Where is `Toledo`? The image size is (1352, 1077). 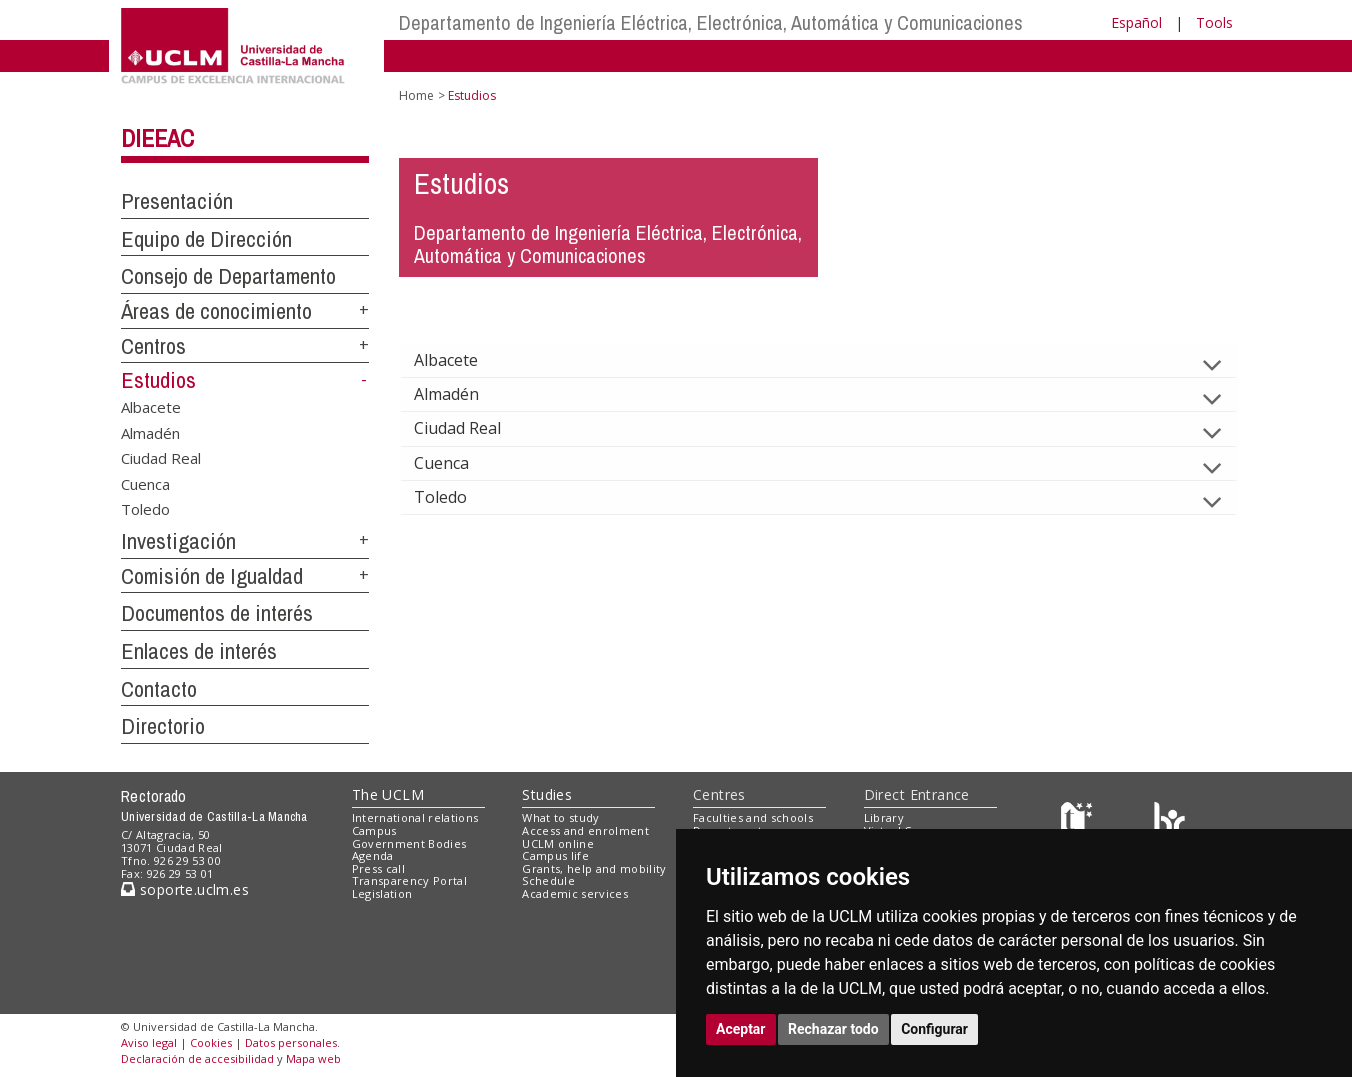 Toledo is located at coordinates (145, 509).